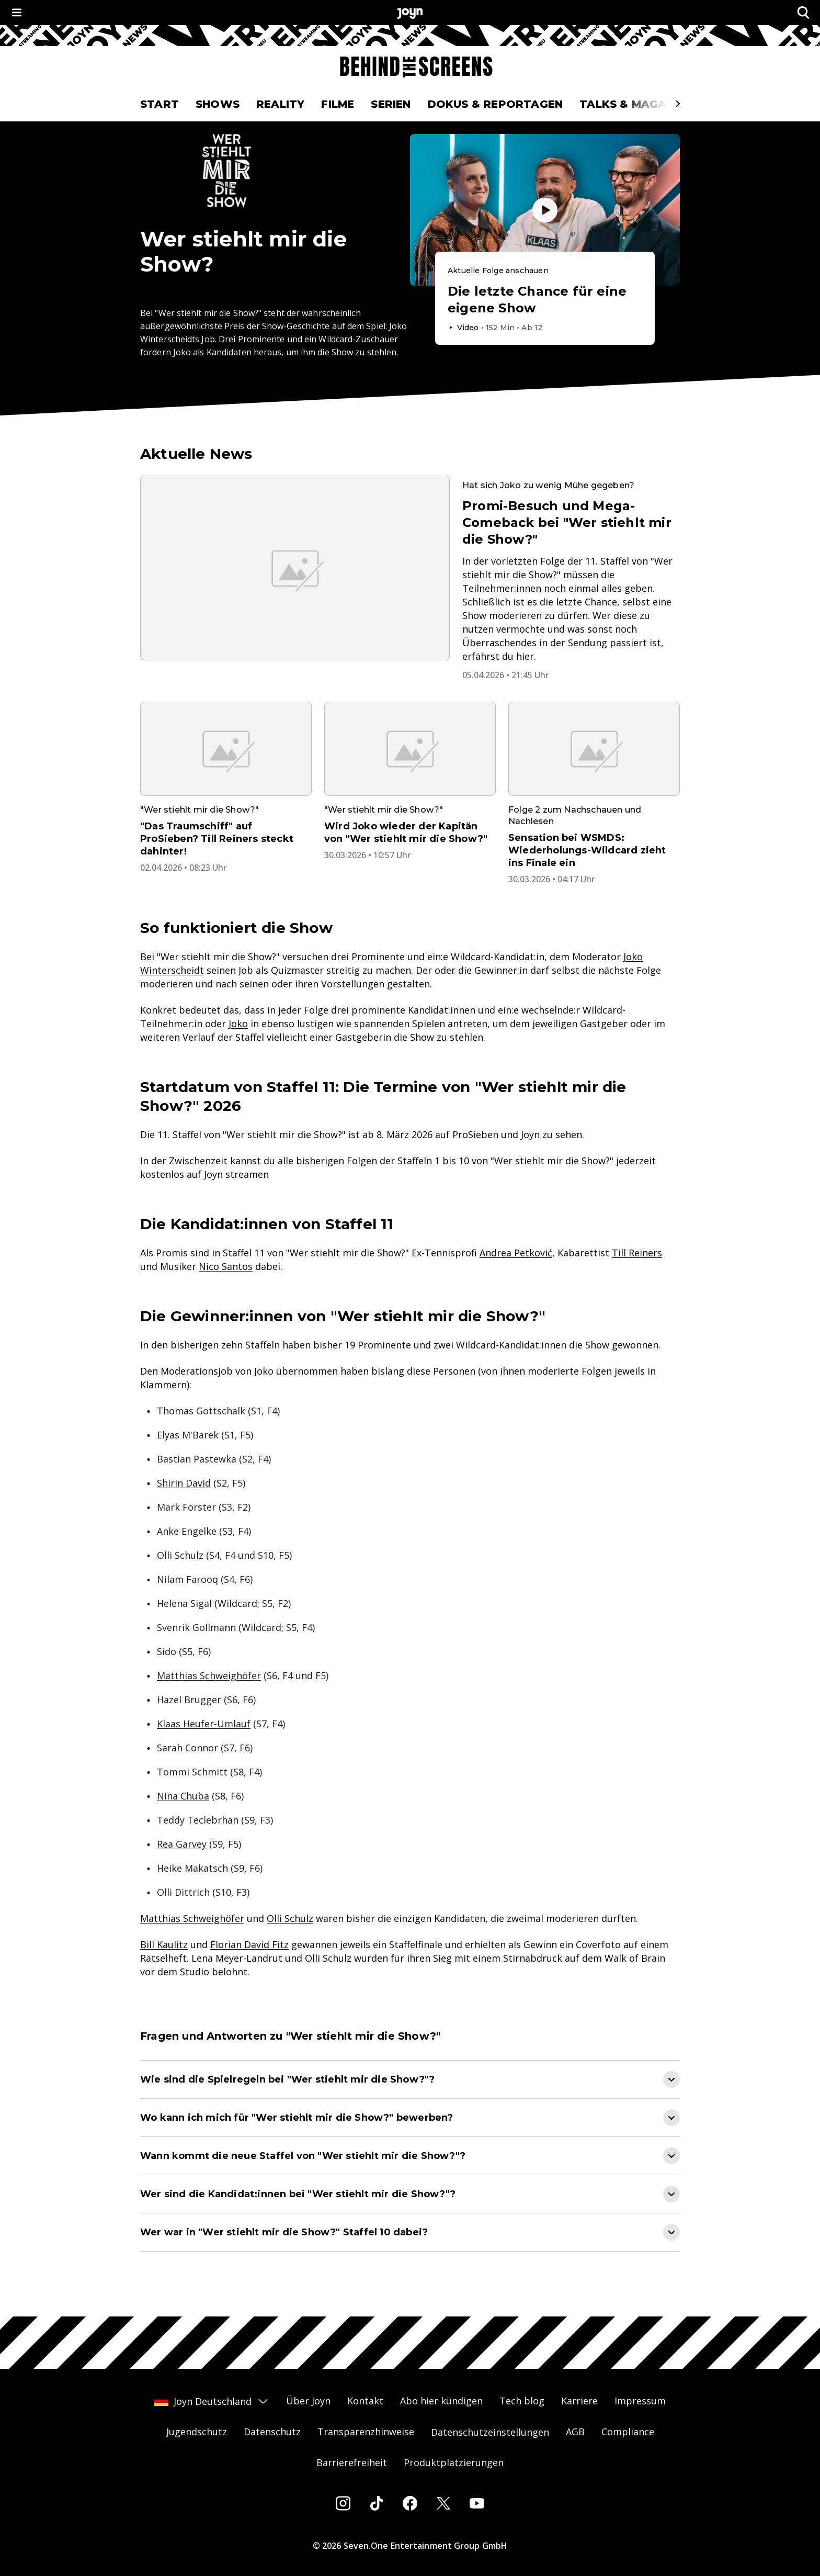 This screenshot has width=820, height=2576. What do you see at coordinates (209, 1675) in the screenshot?
I see `Matthias Schweighöfer` at bounding box center [209, 1675].